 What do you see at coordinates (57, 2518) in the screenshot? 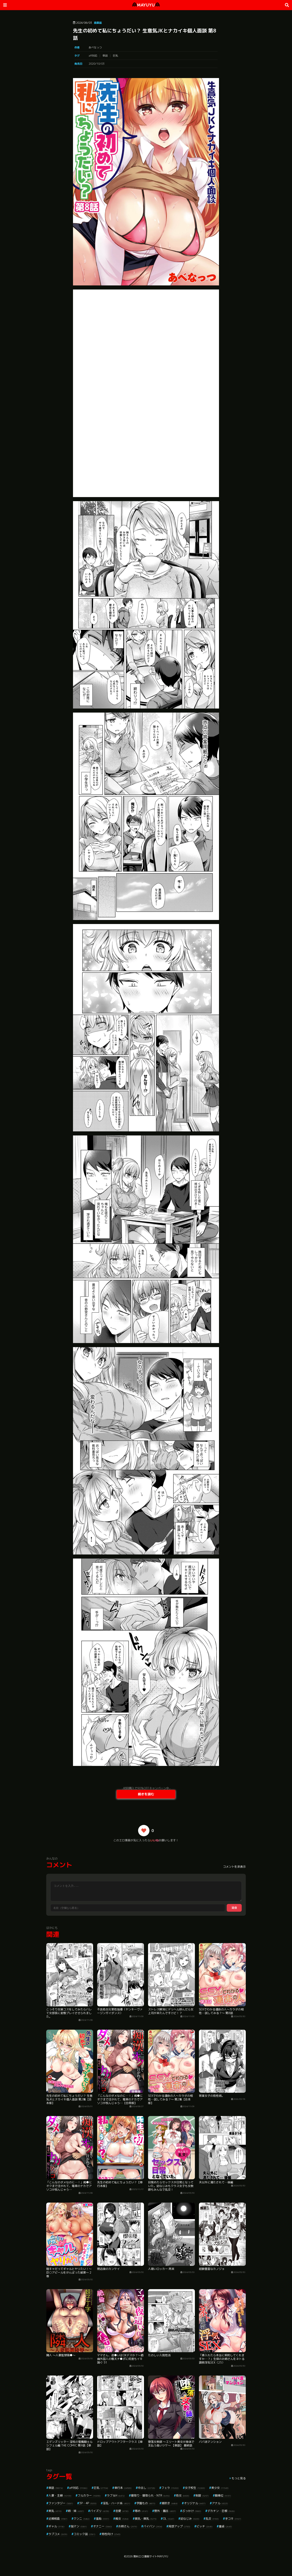
I see `近親相姦` at bounding box center [57, 2518].